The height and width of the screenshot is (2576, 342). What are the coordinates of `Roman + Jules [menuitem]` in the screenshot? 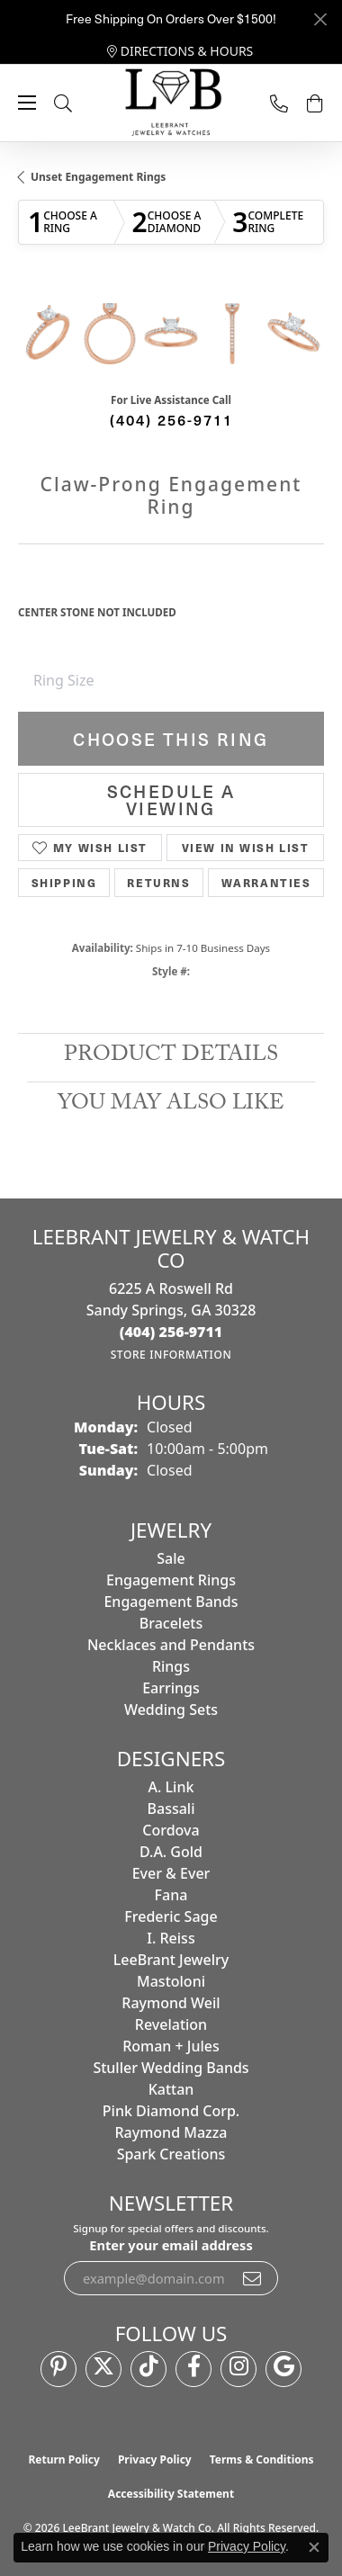 It's located at (171, 2046).